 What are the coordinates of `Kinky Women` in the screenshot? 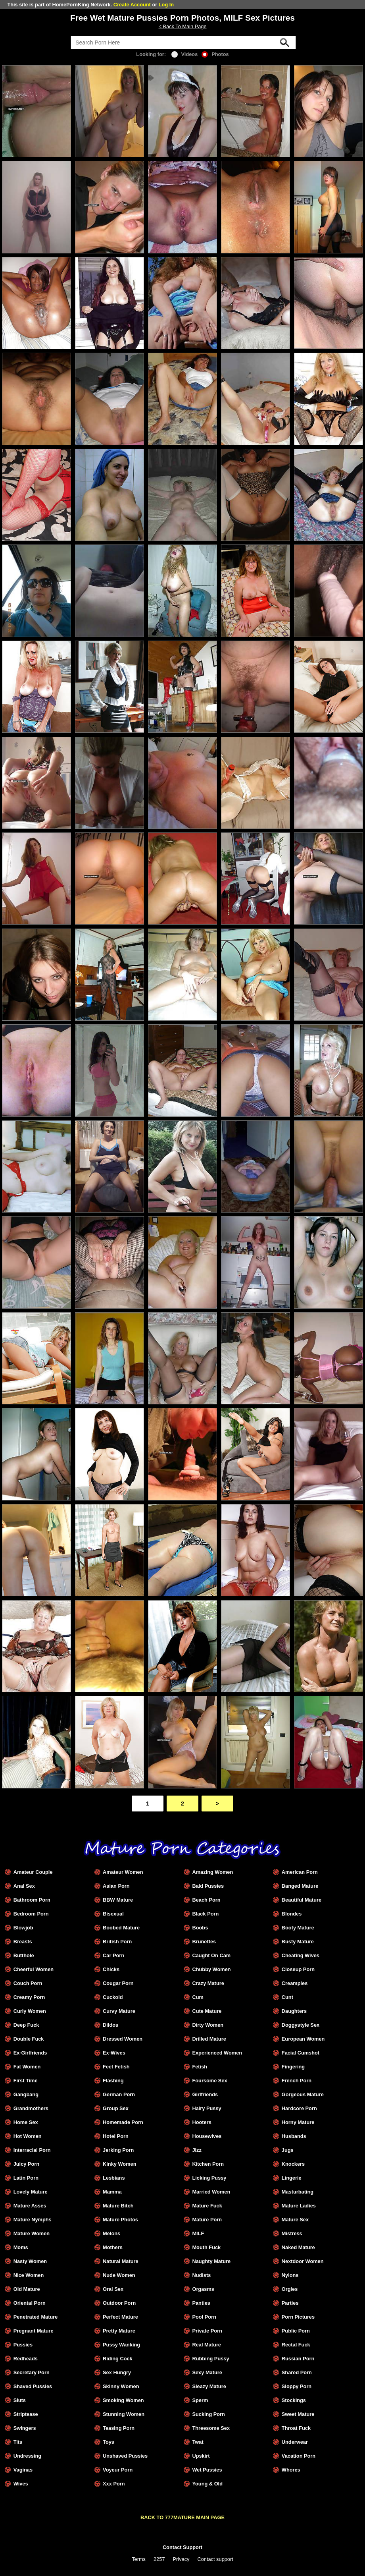 It's located at (119, 2164).